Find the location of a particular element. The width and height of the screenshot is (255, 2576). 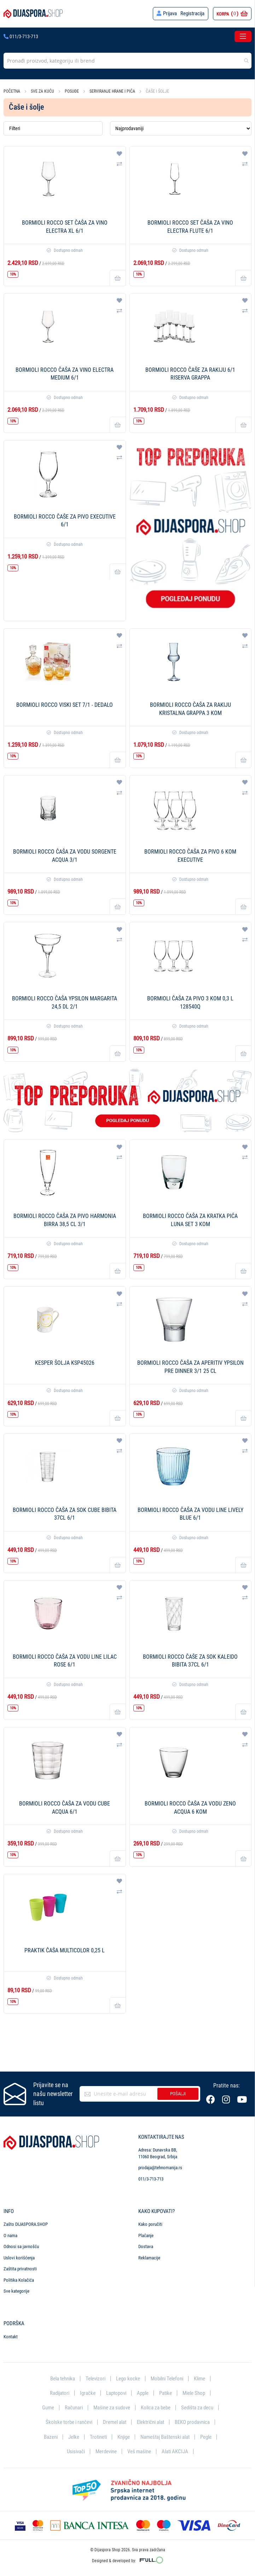

[combobox] is located at coordinates (127, 61).